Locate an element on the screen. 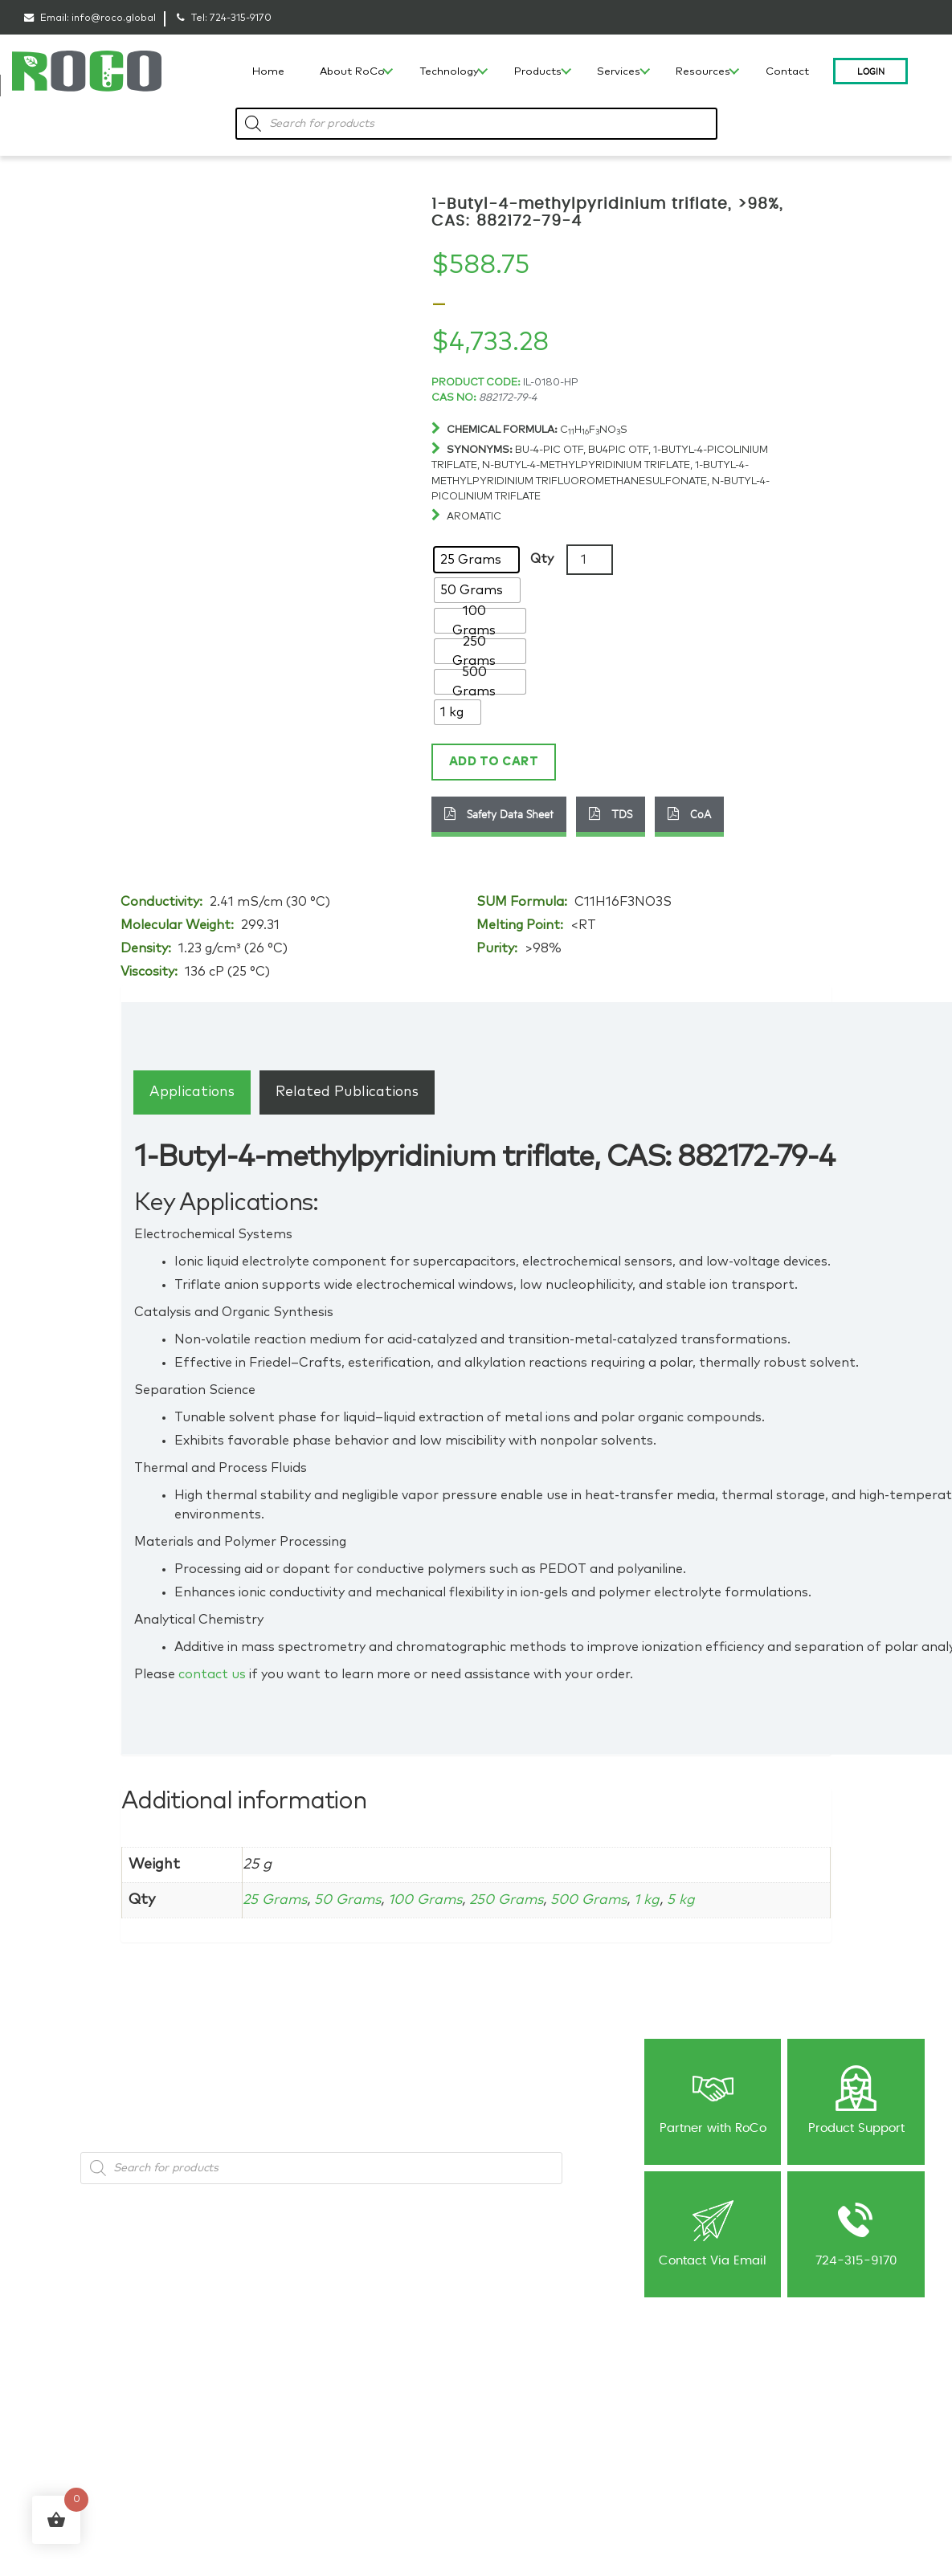  Qty is located at coordinates (542, 558).